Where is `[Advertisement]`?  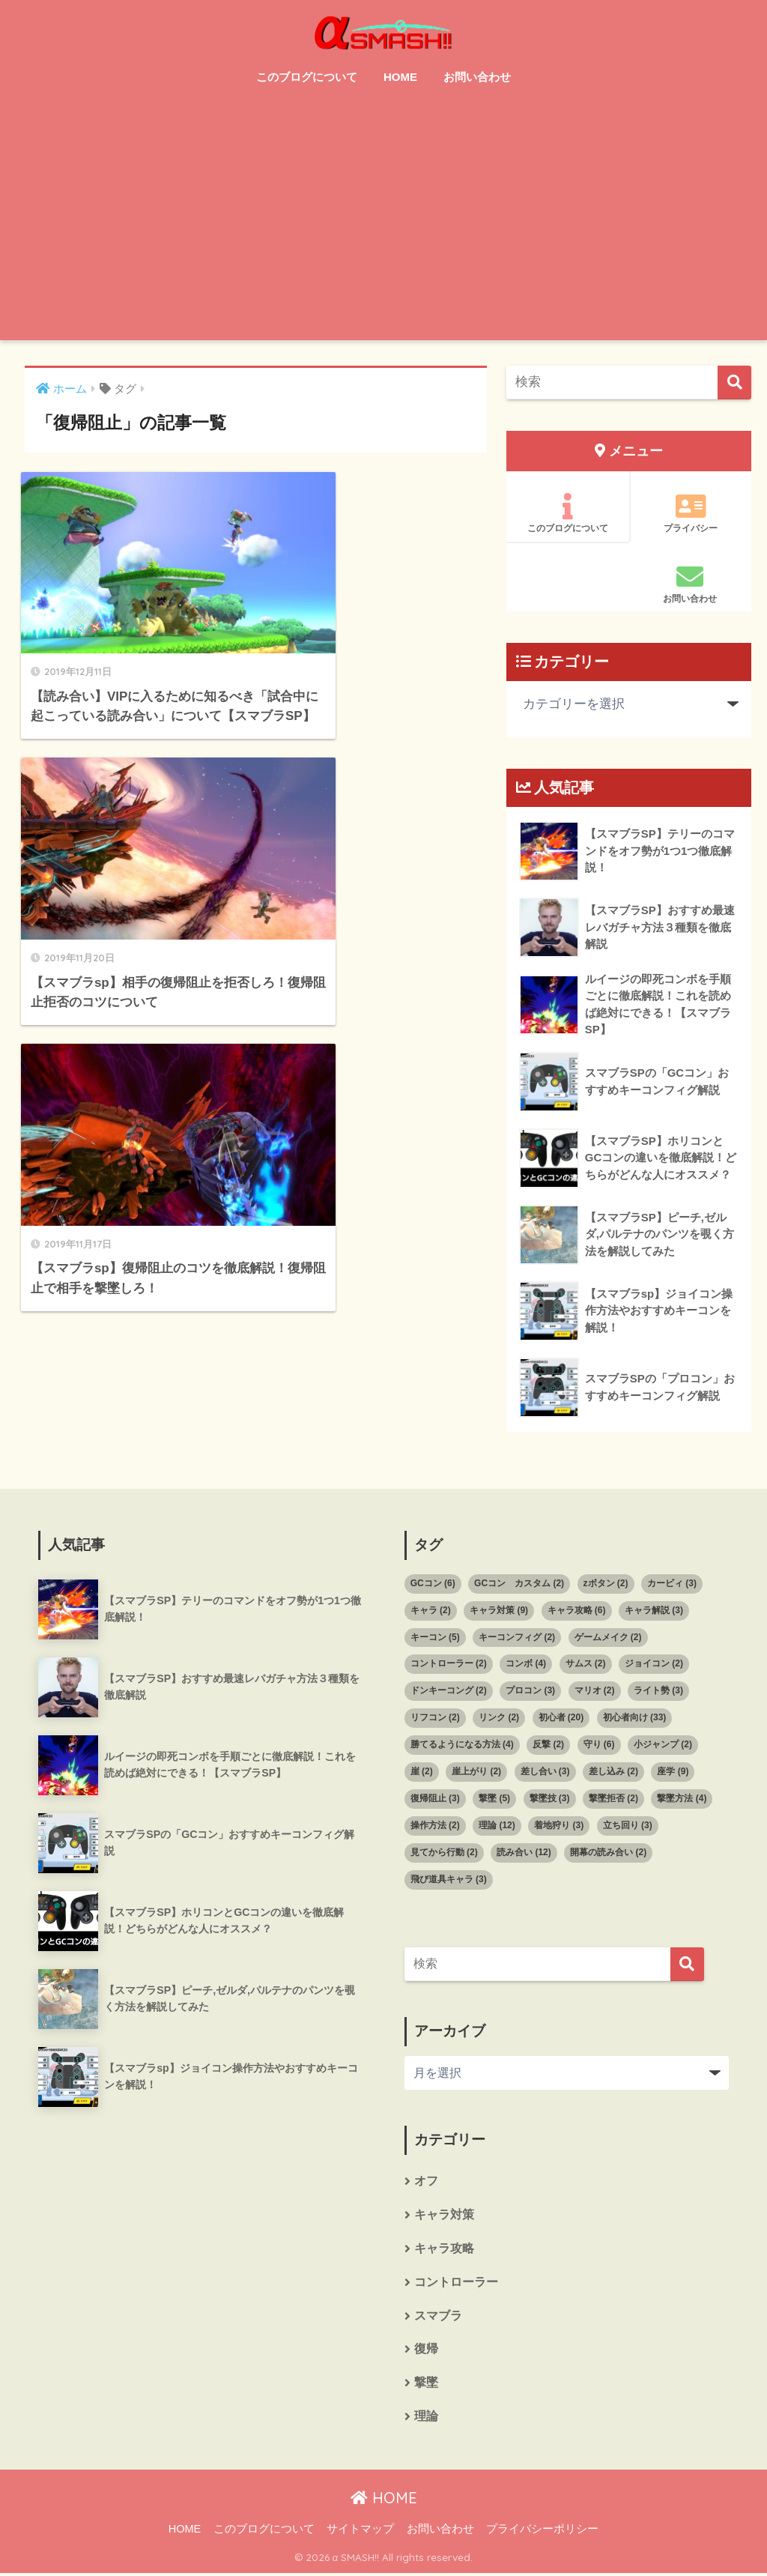
[Advertisement] is located at coordinates (384, 228).